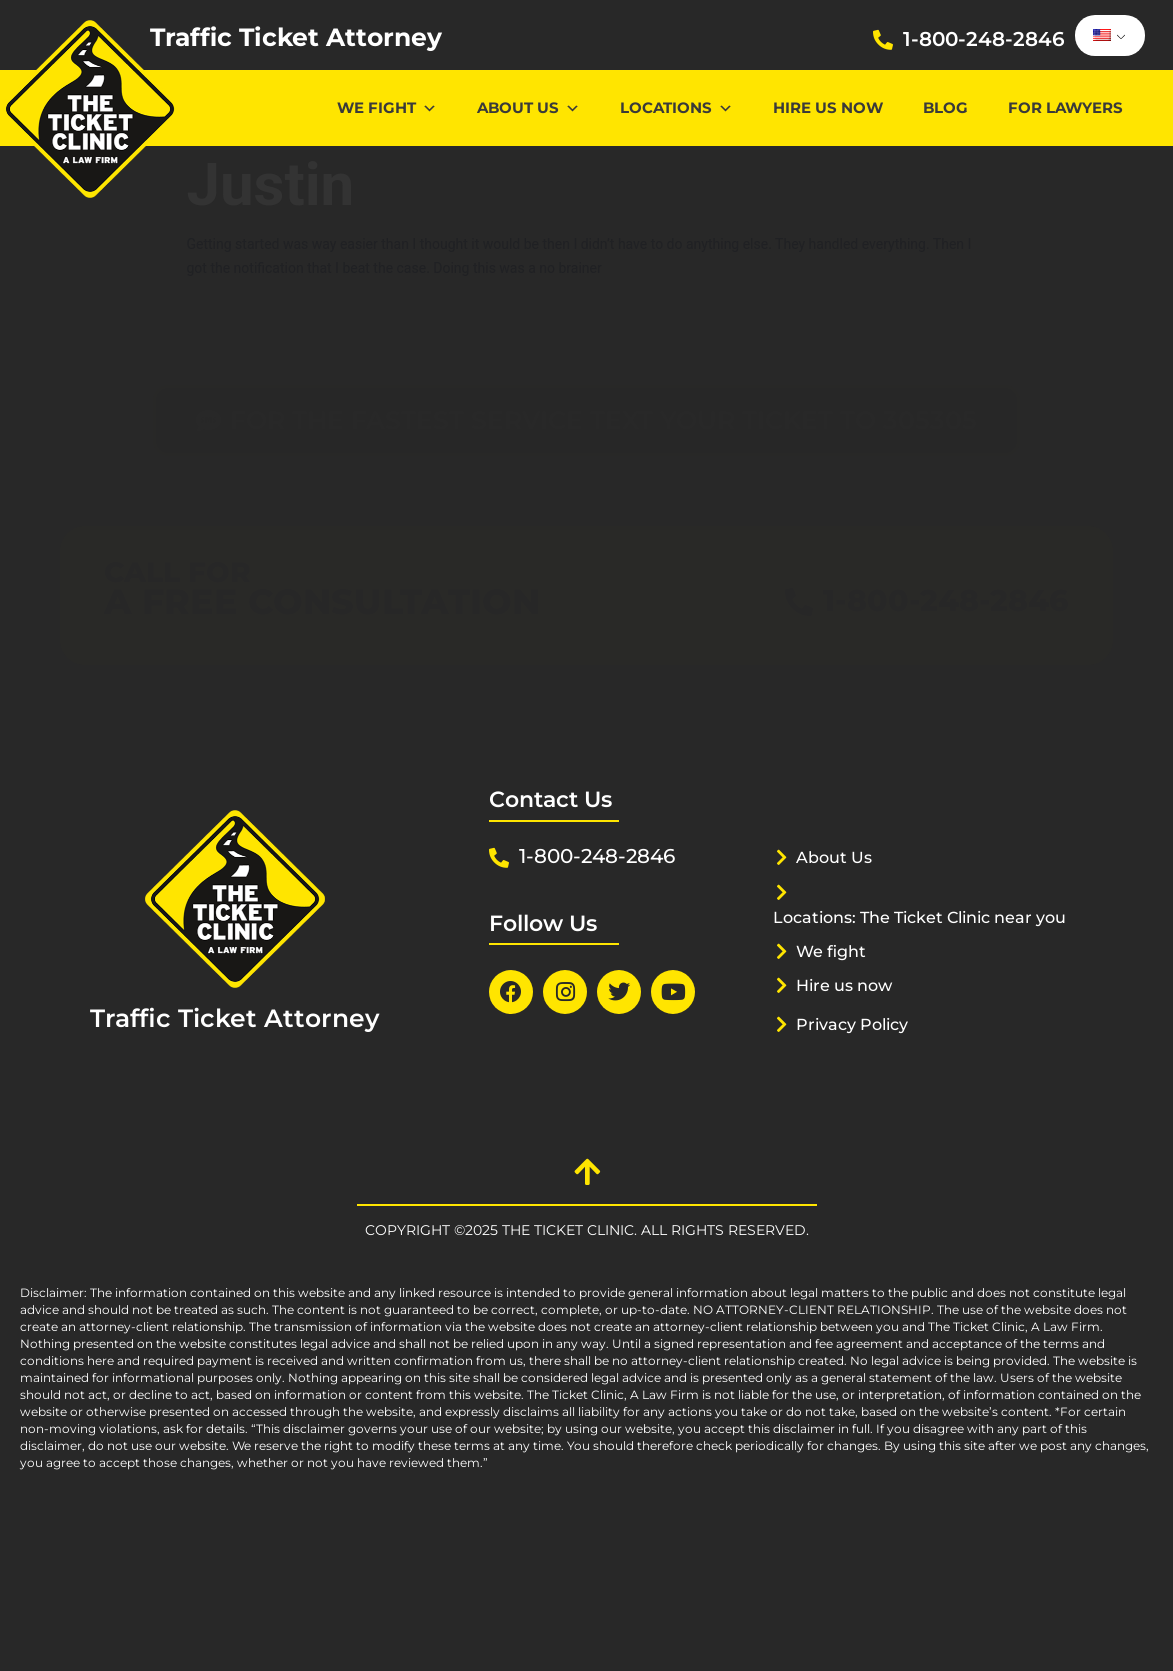  I want to click on 1-800-248-2846, so click(984, 39).